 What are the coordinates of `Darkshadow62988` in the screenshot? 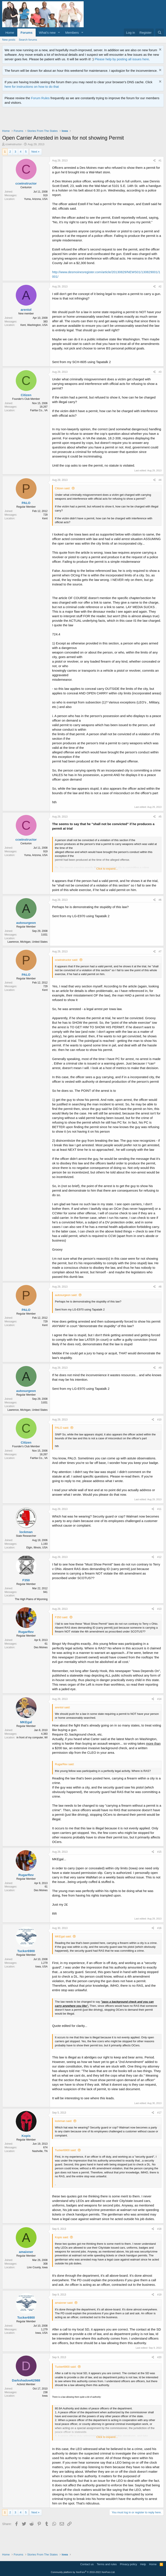 It's located at (26, 2380).